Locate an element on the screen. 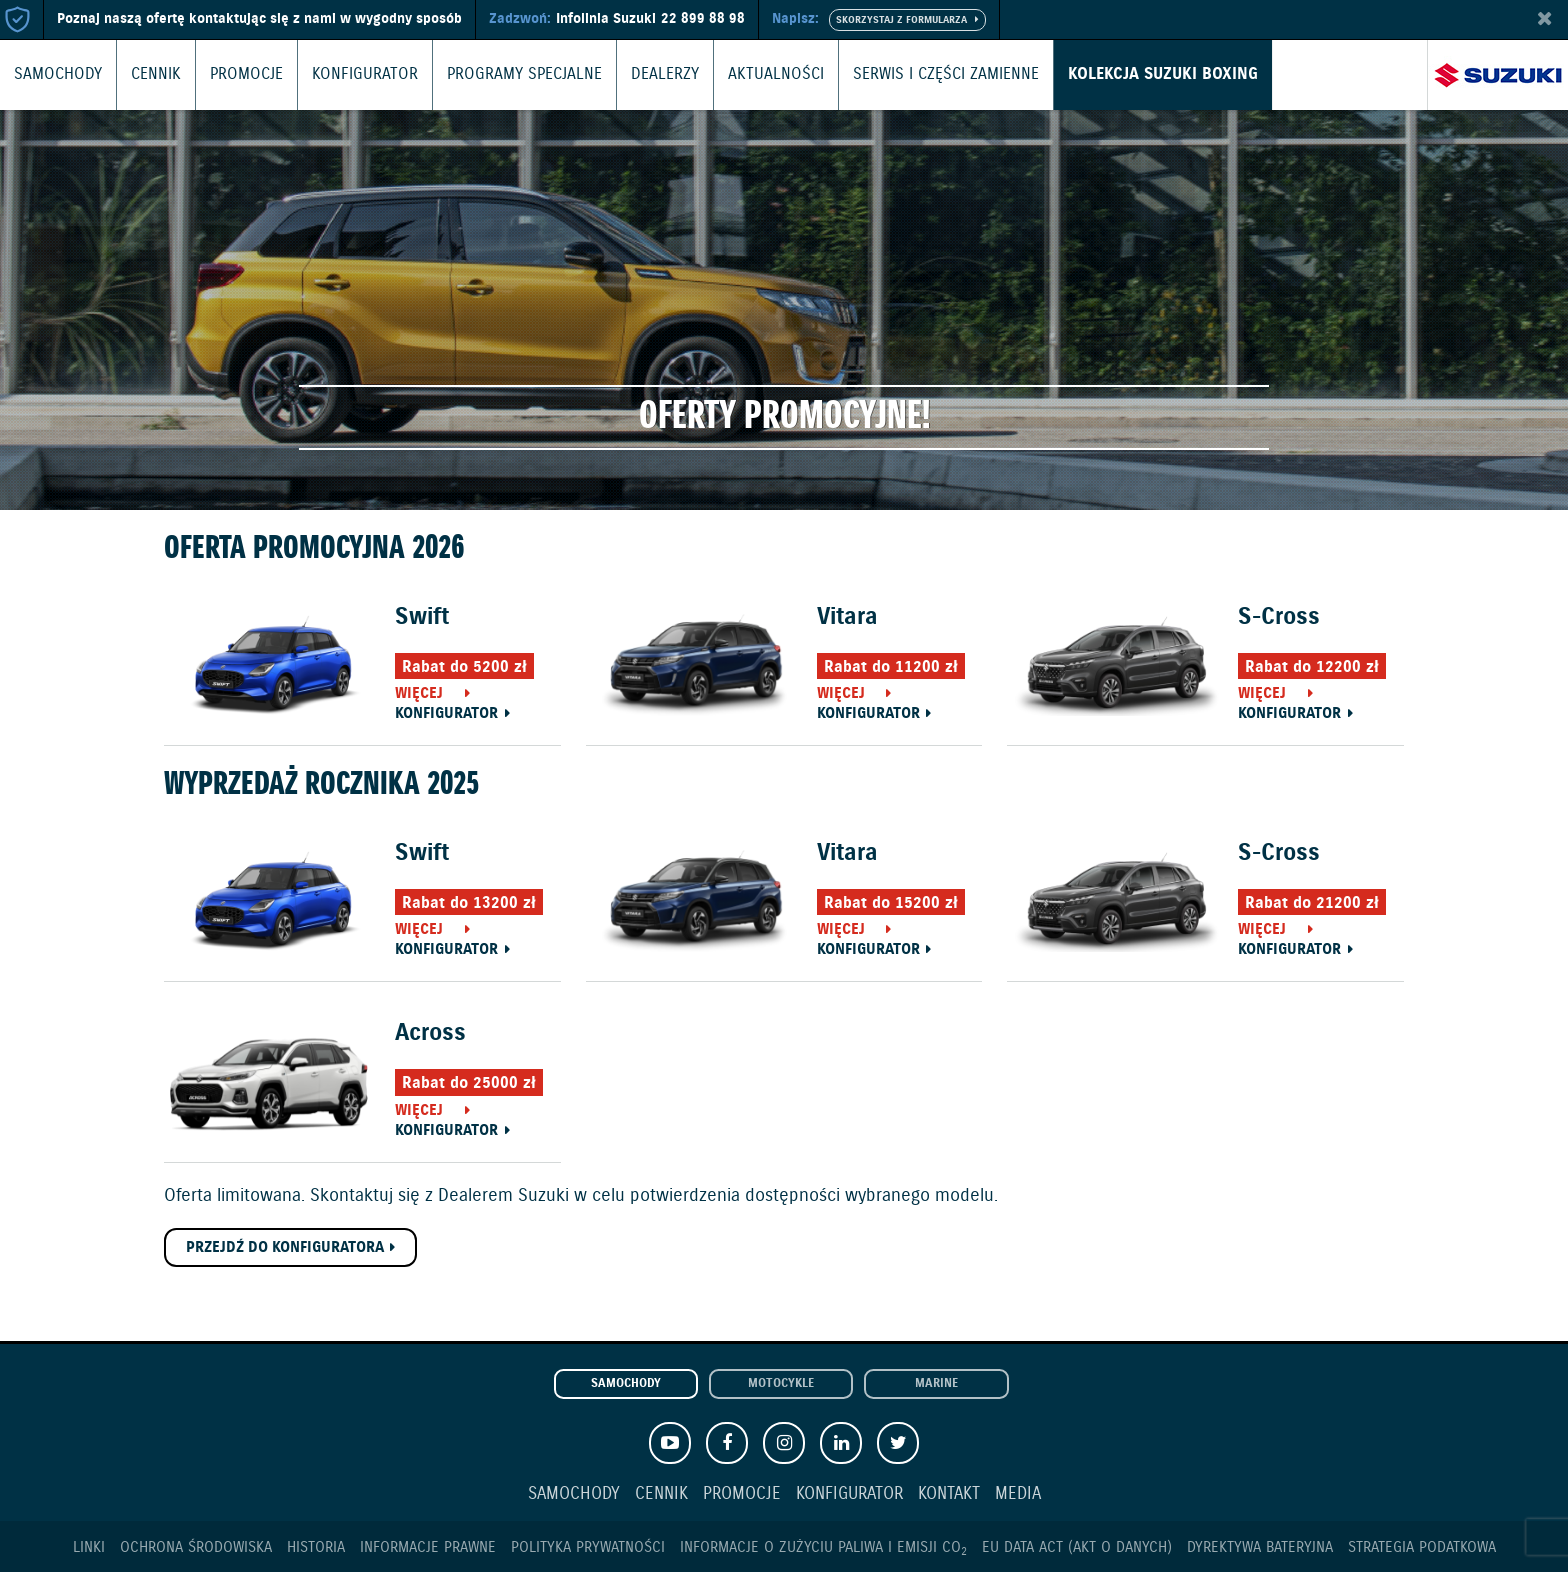 The image size is (1568, 1572). Serwis i części zamienne is located at coordinates (893, 75).